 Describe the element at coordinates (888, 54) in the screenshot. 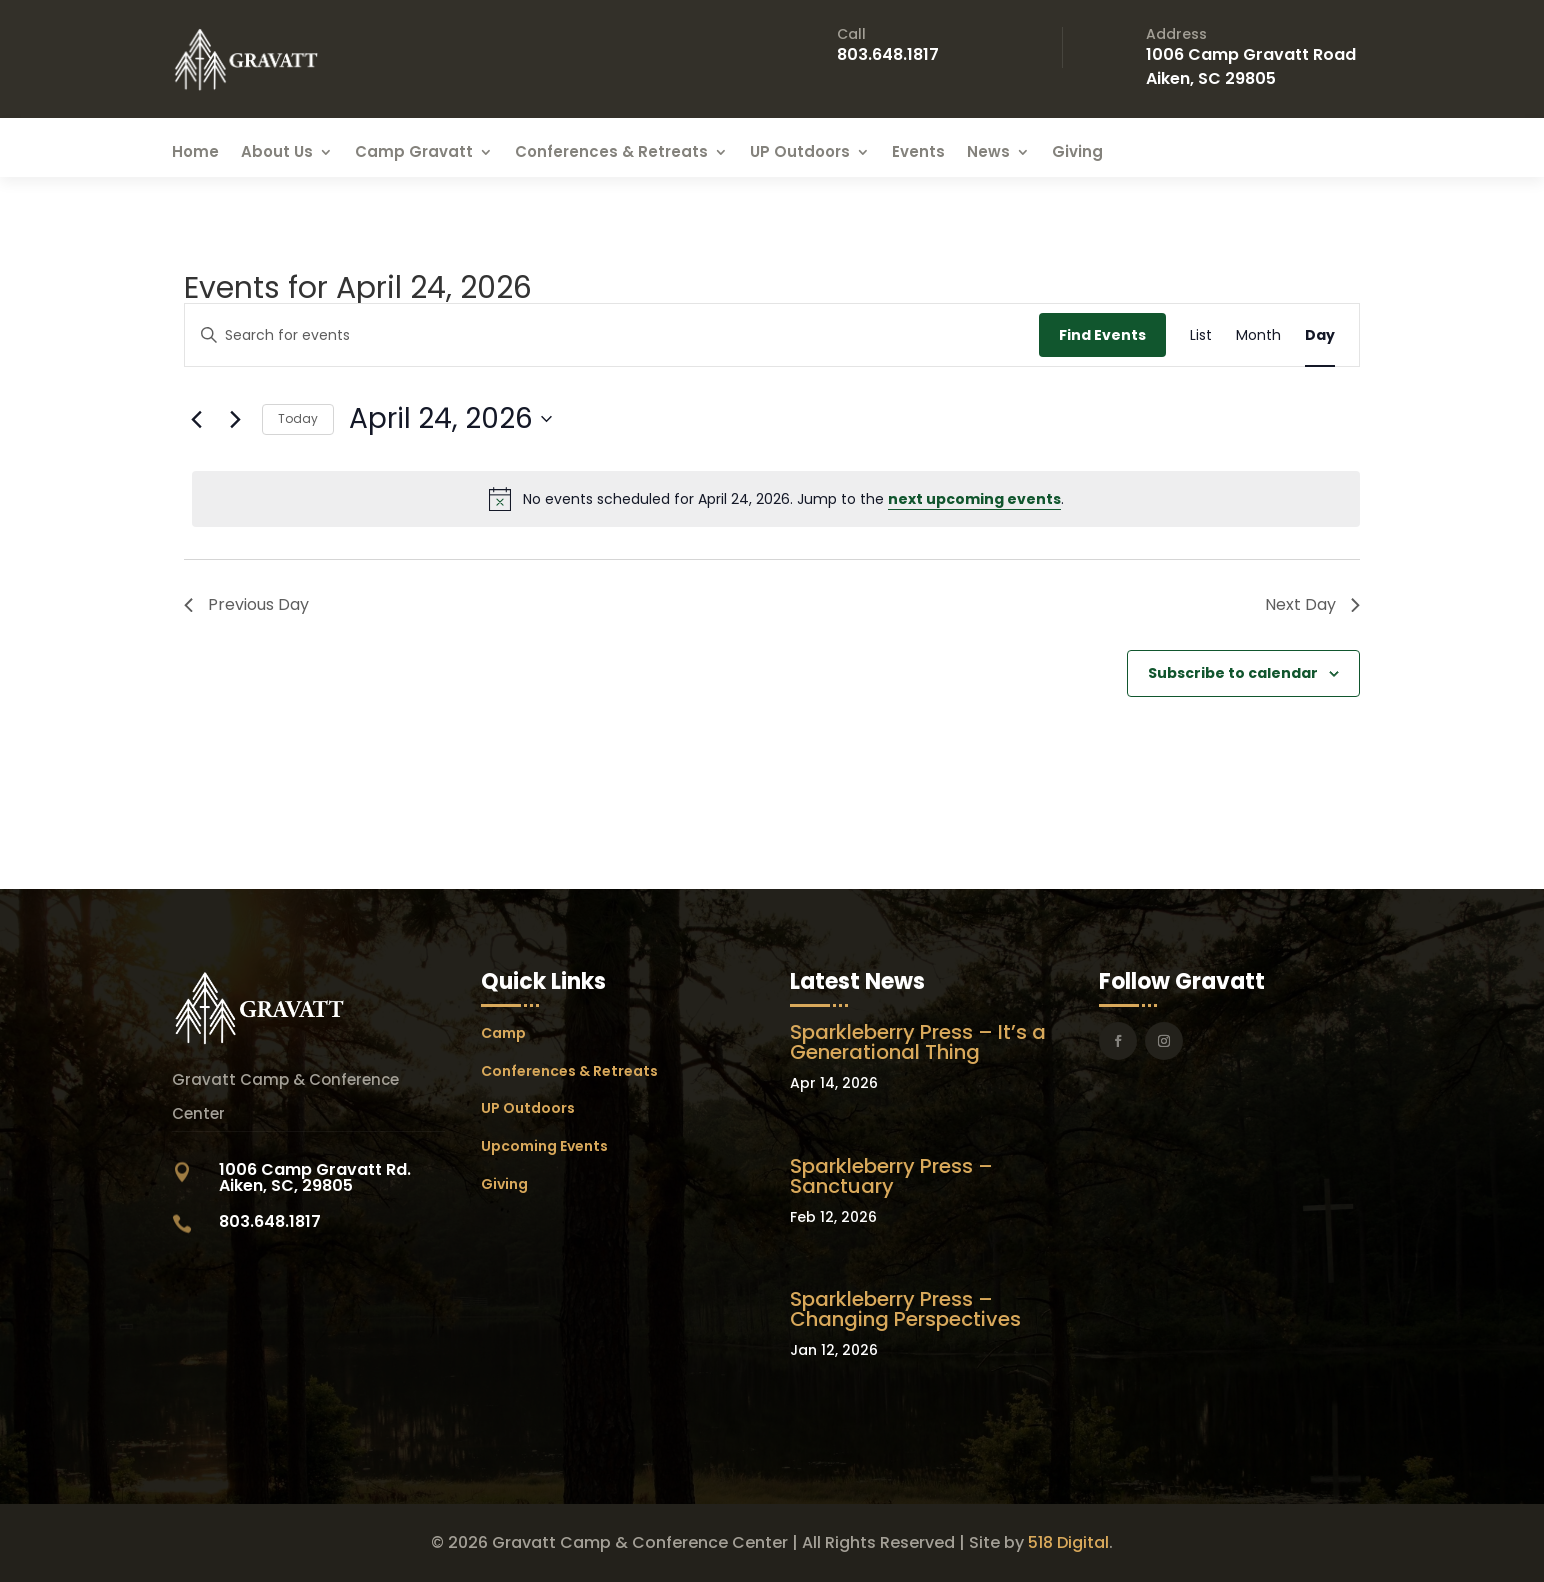

I see `803.648.1817` at that location.